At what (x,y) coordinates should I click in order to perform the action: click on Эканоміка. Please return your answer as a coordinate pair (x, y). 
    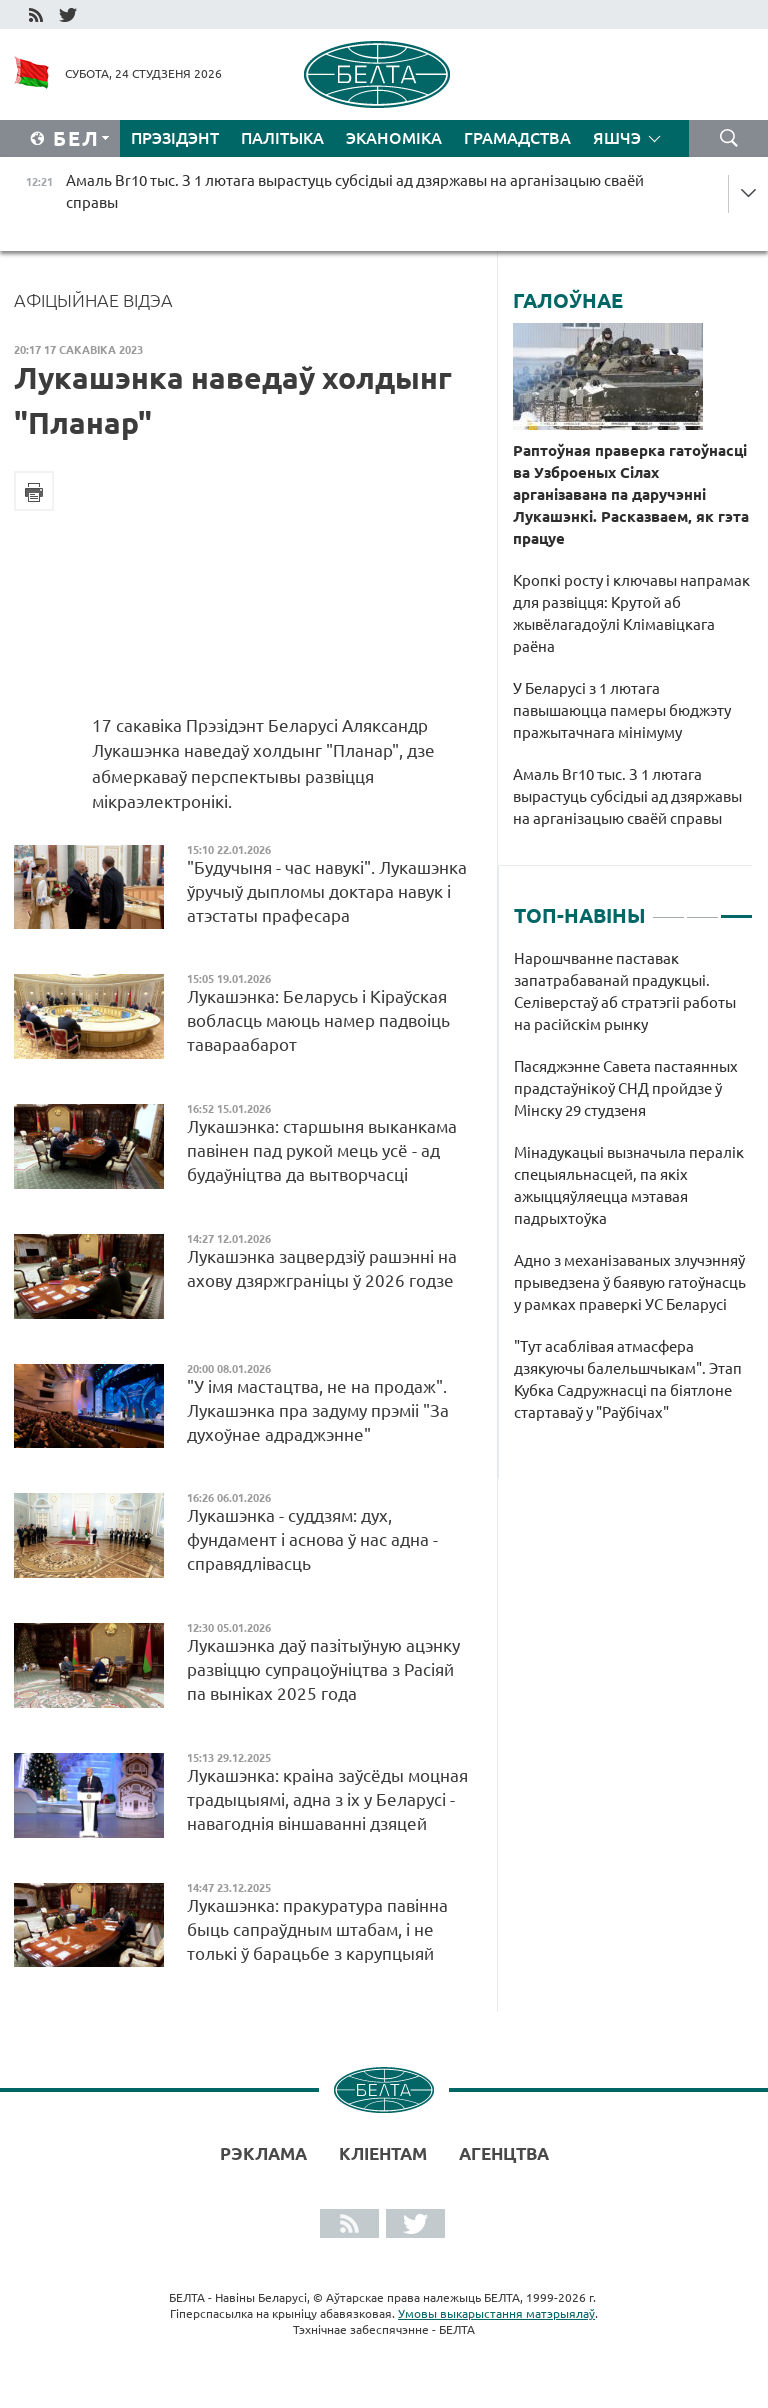
    Looking at the image, I should click on (394, 138).